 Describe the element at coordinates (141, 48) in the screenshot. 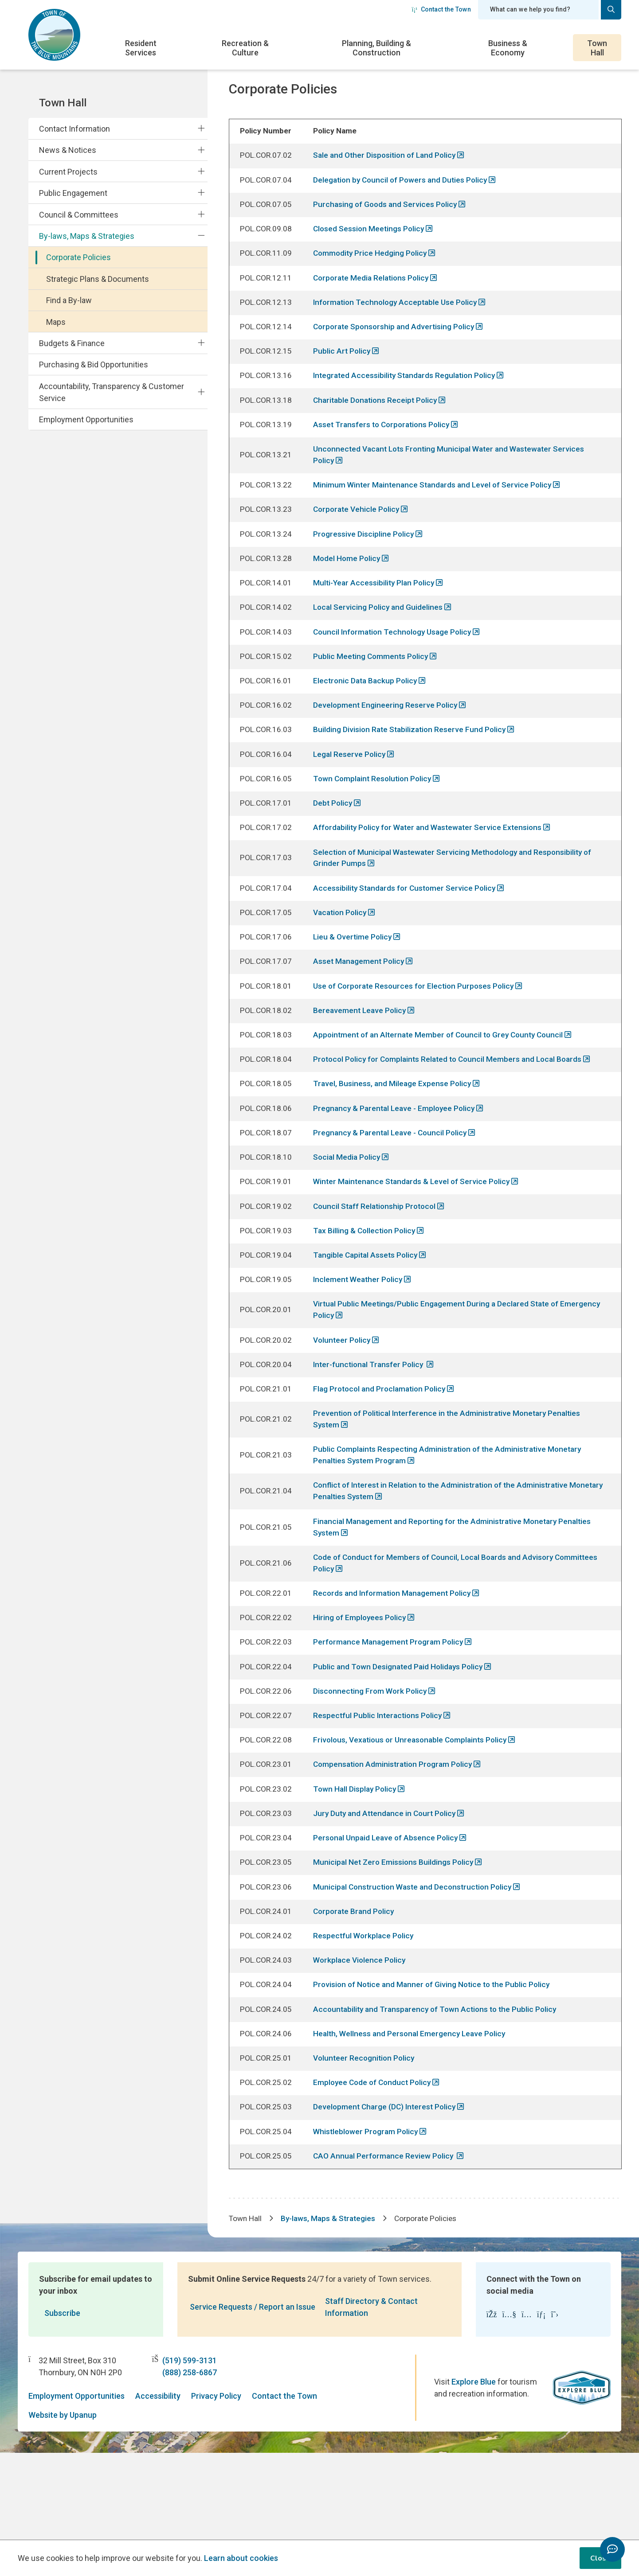

I see `Resident Services` at that location.